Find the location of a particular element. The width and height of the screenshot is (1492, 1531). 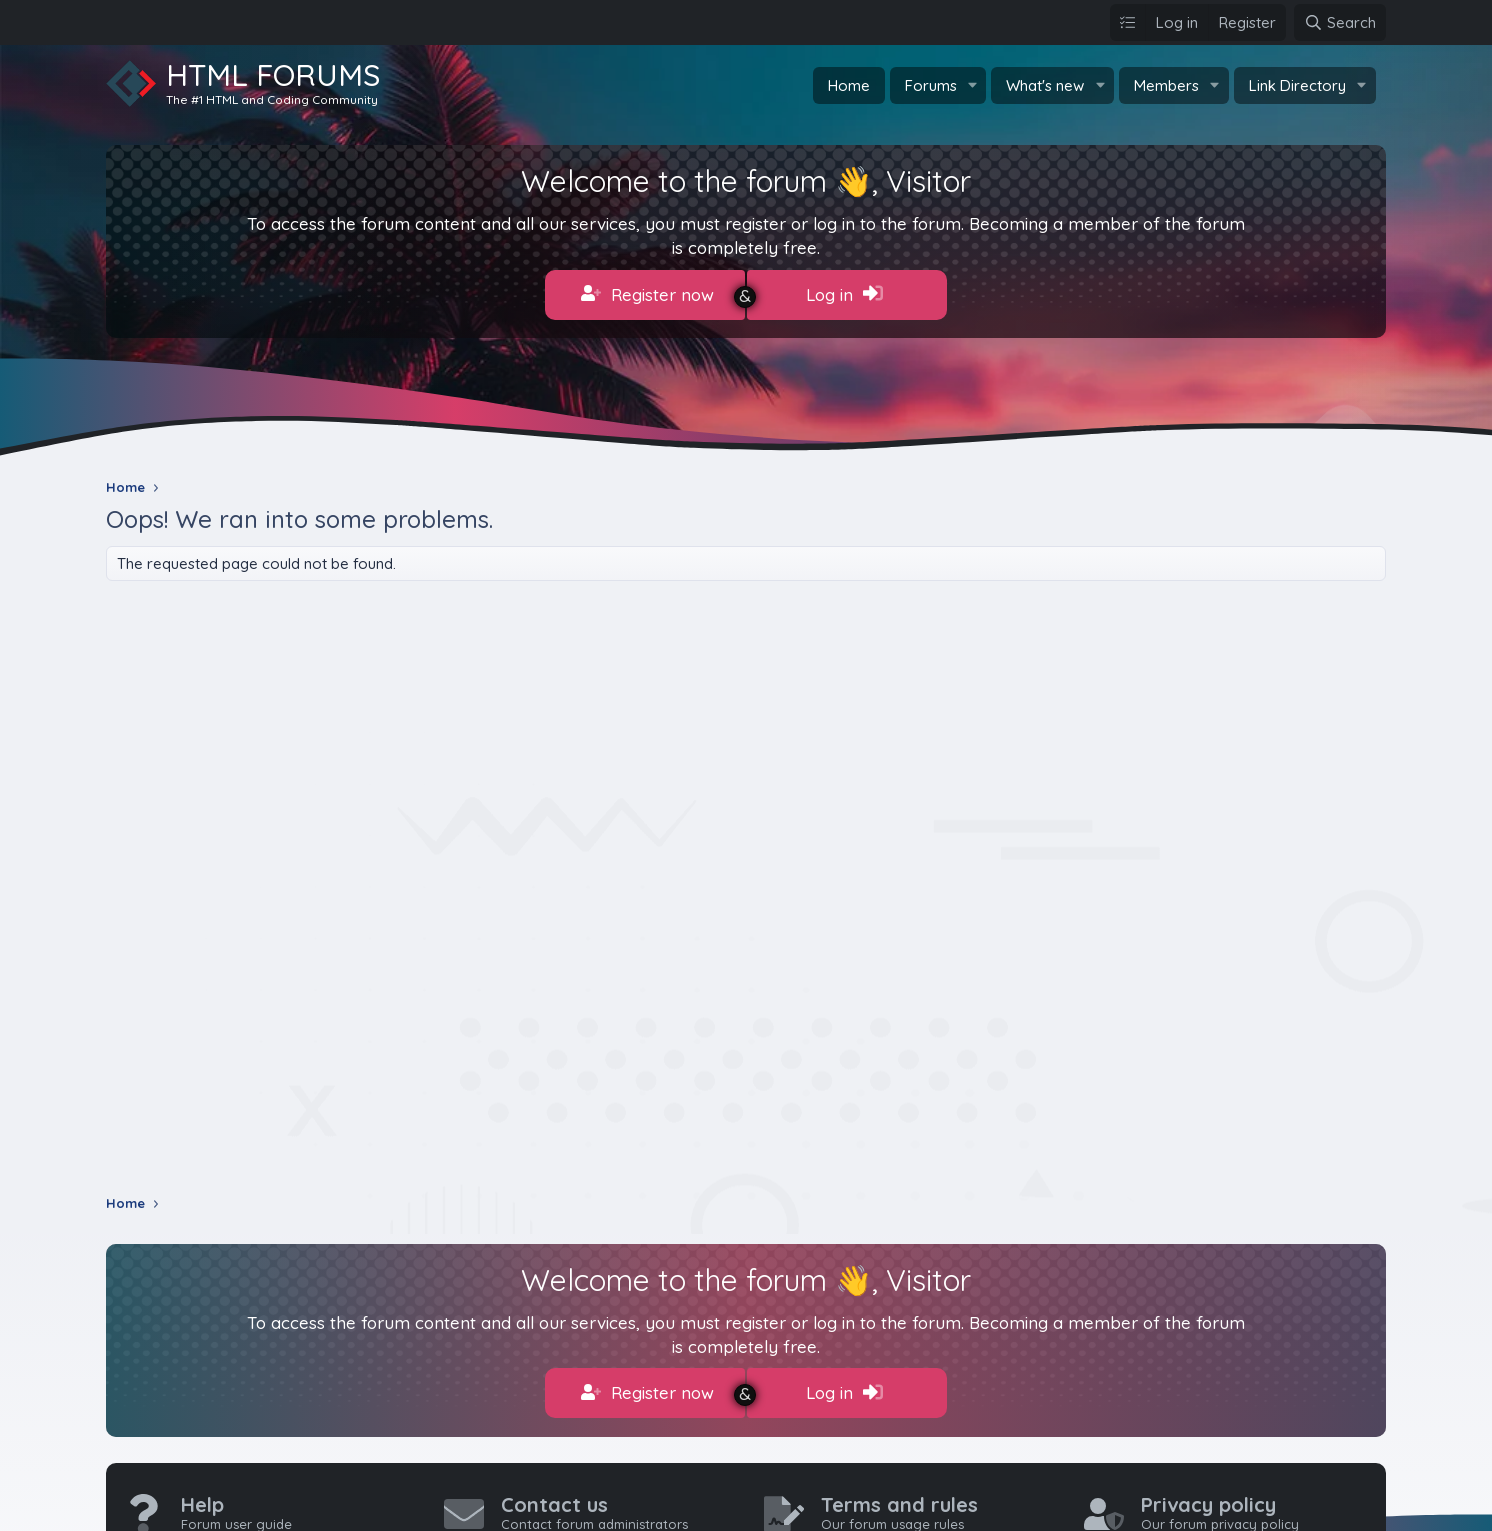

Link Directory is located at coordinates (1297, 85).